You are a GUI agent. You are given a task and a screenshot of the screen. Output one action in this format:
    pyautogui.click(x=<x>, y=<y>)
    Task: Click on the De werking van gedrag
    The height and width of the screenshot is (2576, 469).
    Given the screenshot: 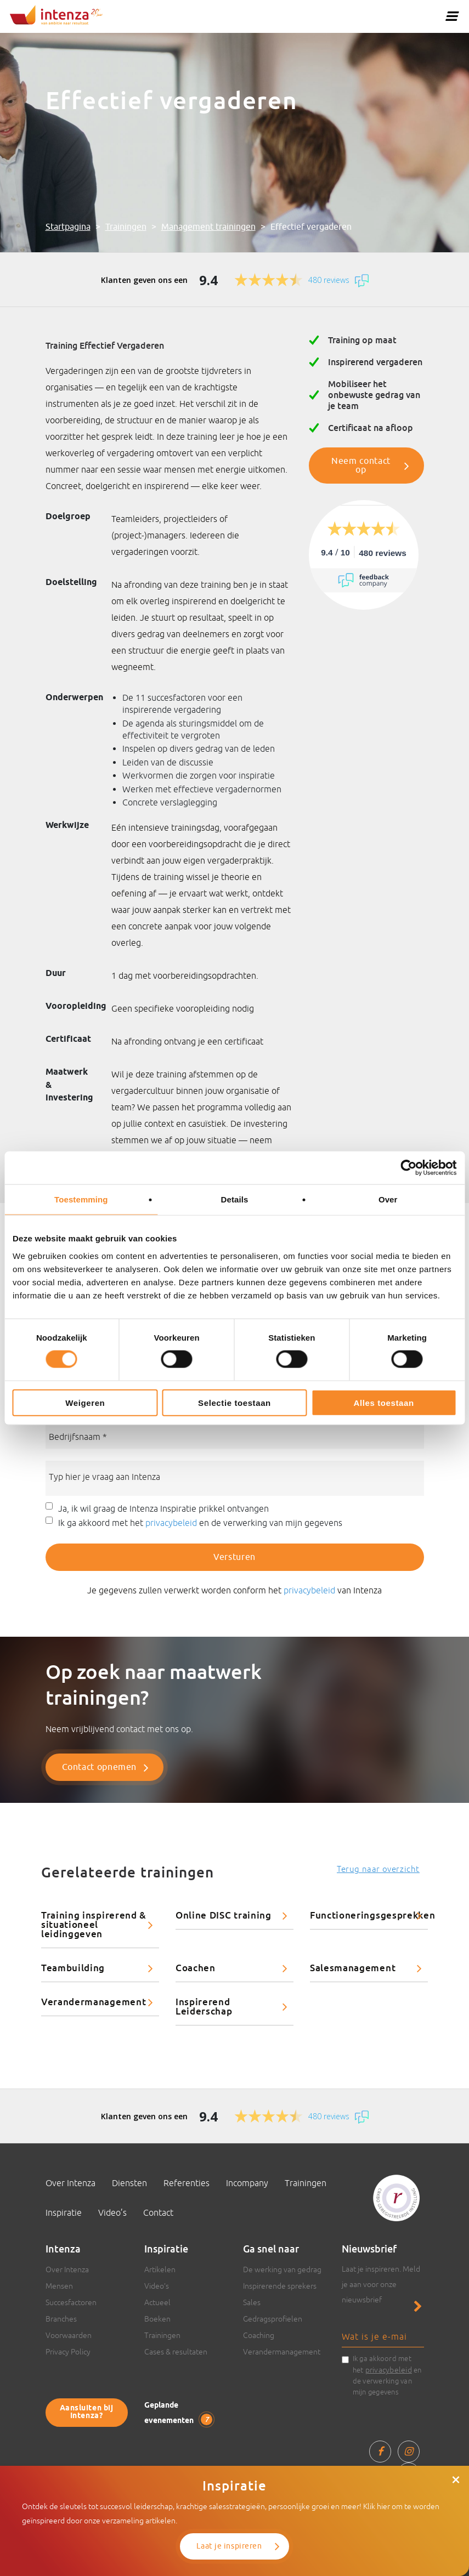 What is the action you would take?
    pyautogui.click(x=282, y=2269)
    